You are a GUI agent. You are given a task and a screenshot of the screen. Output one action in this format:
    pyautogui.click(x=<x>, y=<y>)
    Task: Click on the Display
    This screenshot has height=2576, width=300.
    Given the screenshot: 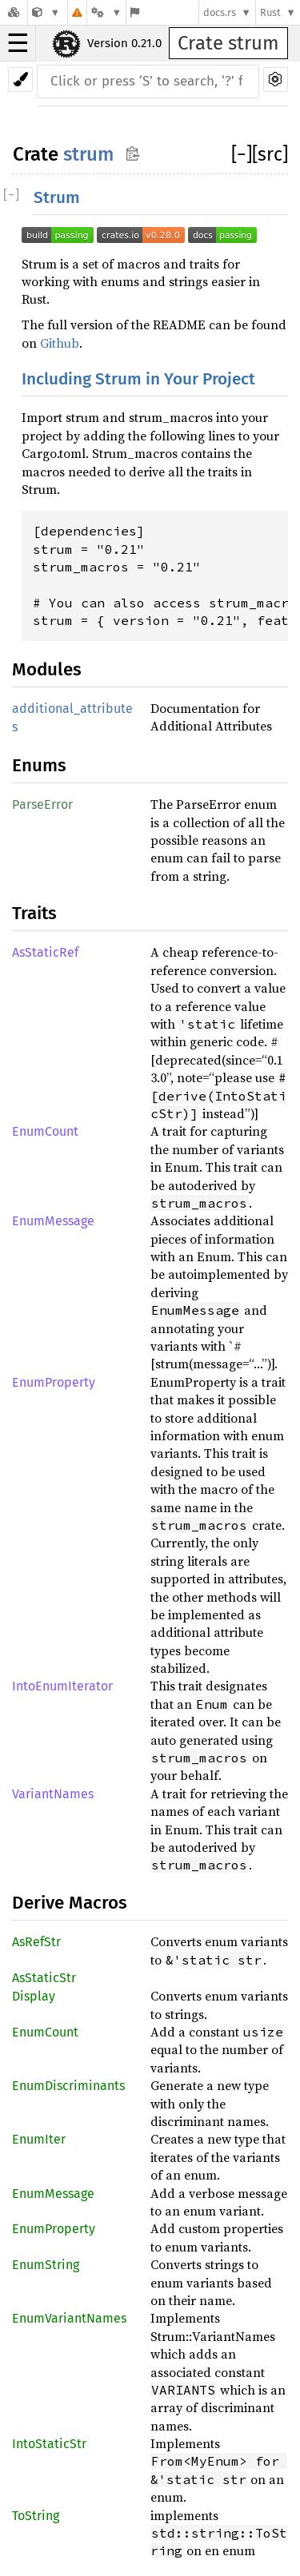 What is the action you would take?
    pyautogui.click(x=33, y=1996)
    